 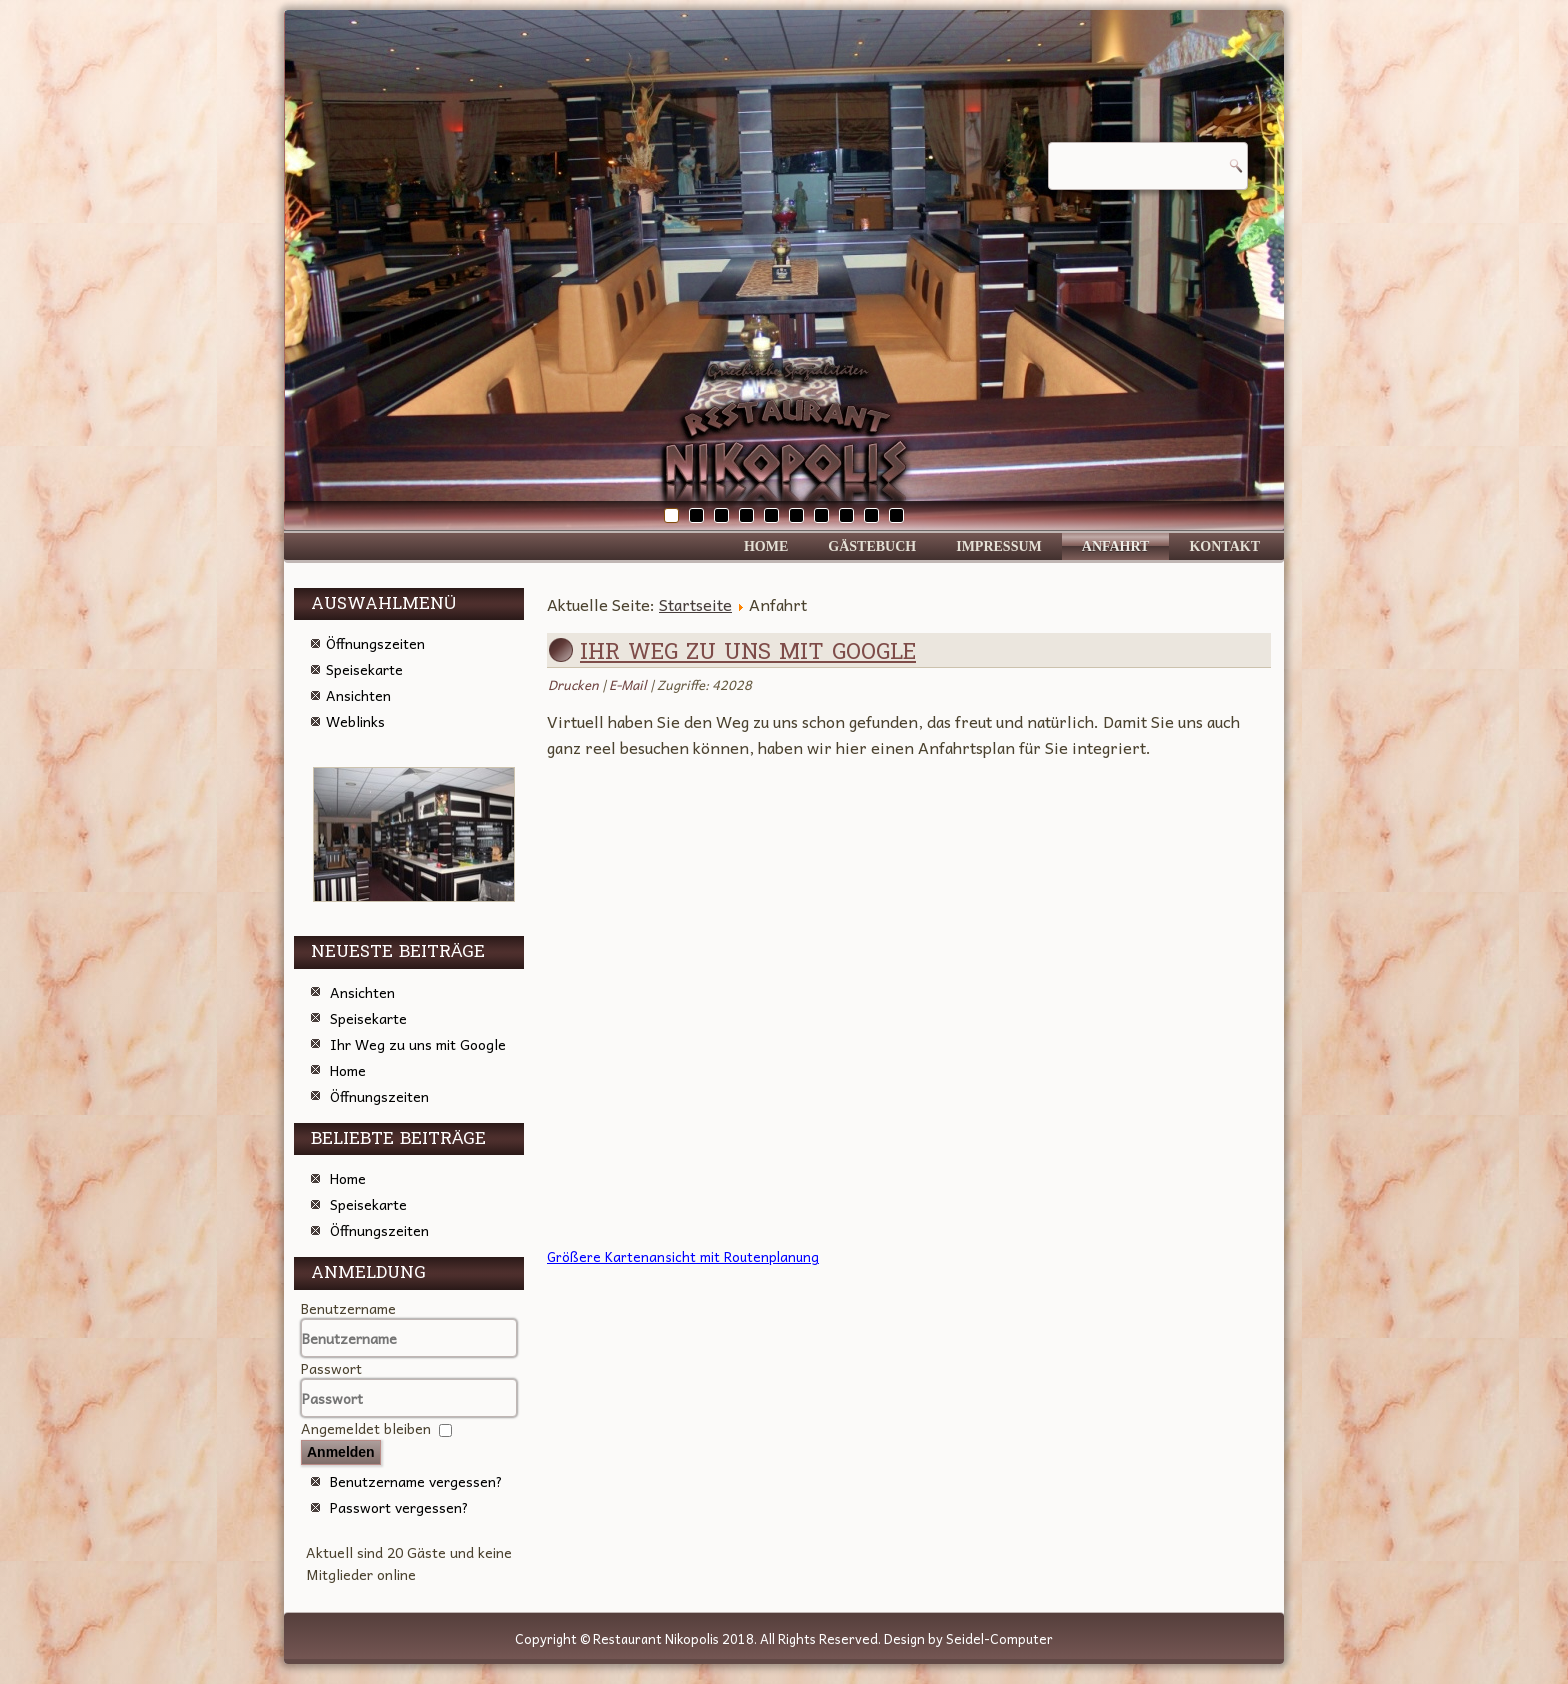 I want to click on Ansichten, so click(x=358, y=695).